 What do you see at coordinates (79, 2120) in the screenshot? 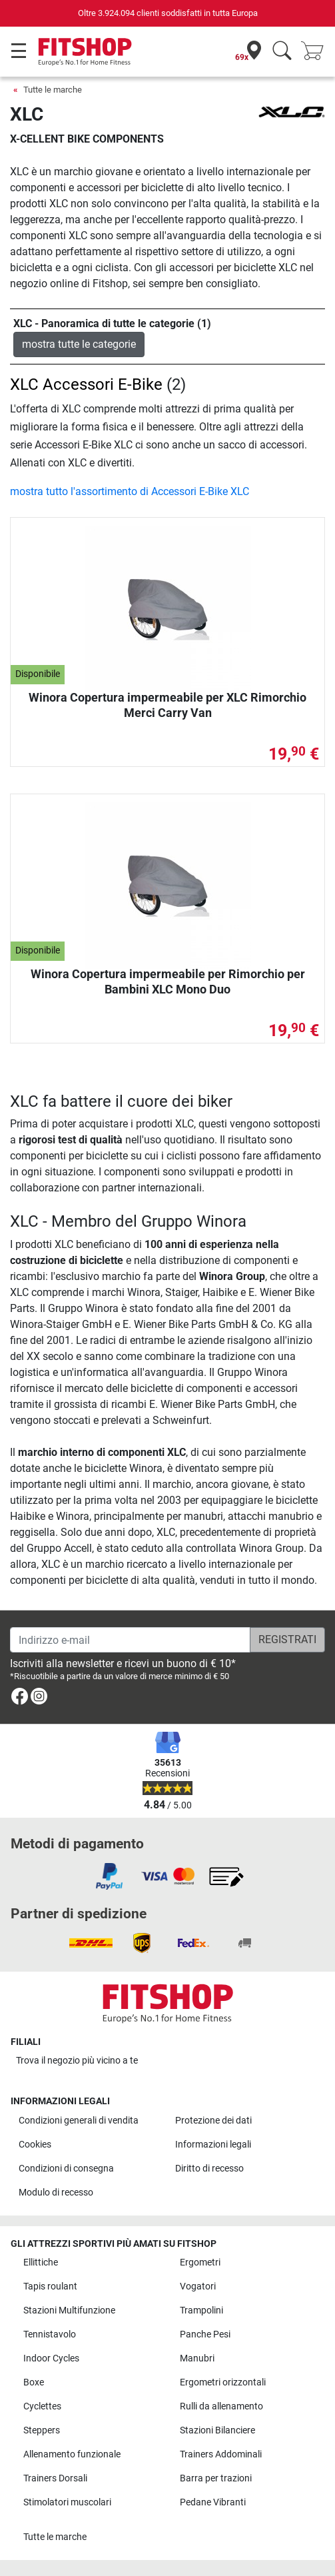
I see `Condizioni generali di vendita` at bounding box center [79, 2120].